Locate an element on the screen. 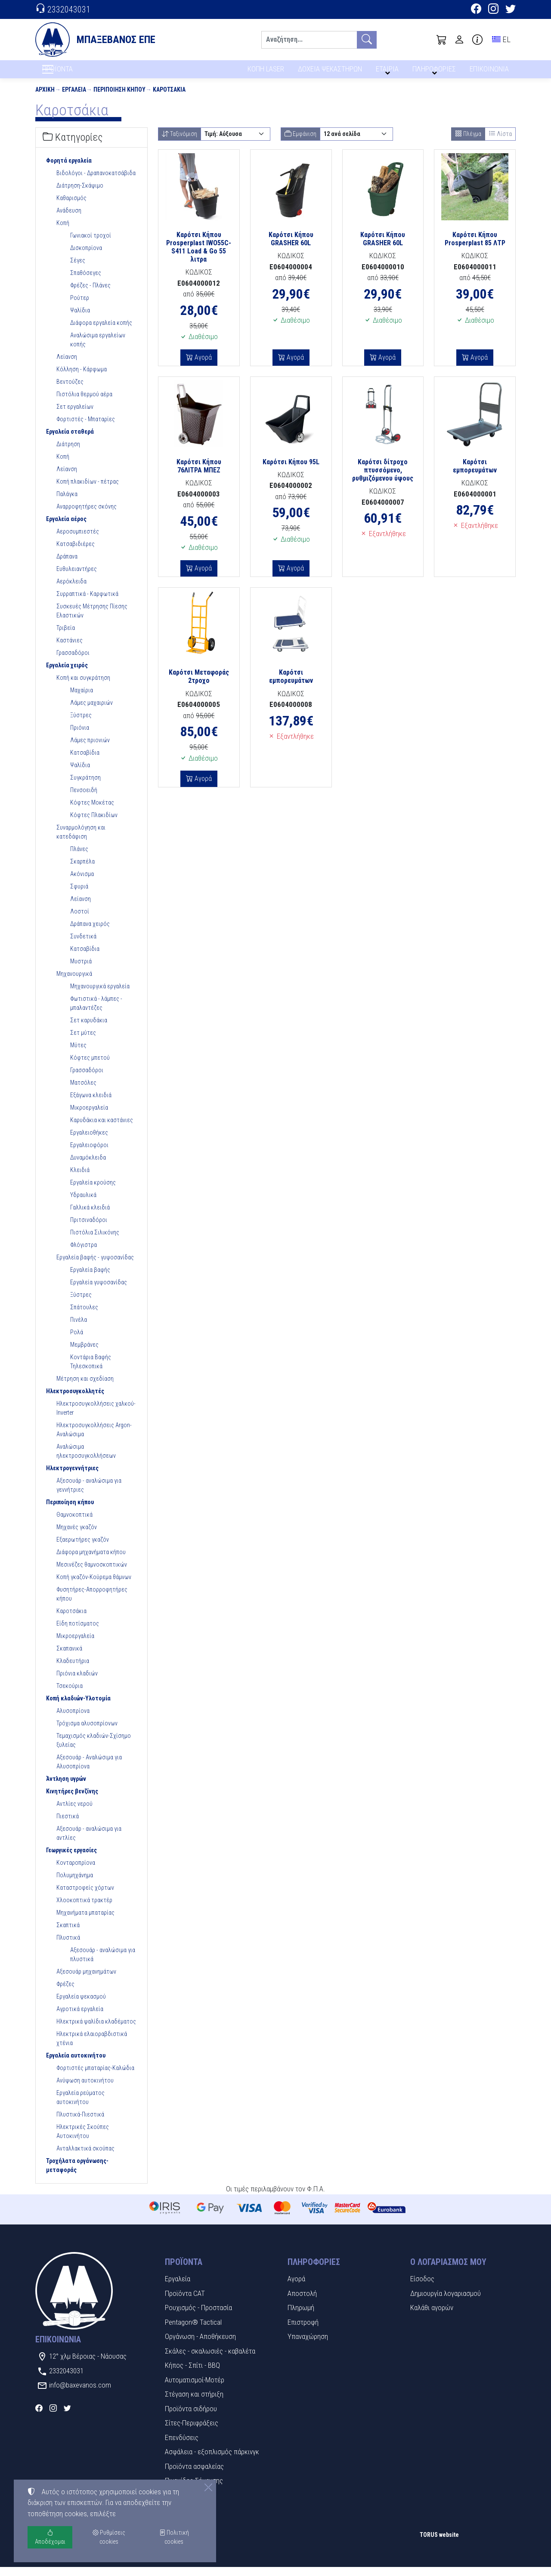  Κόλληση - Κάρφωμα is located at coordinates (81, 377).